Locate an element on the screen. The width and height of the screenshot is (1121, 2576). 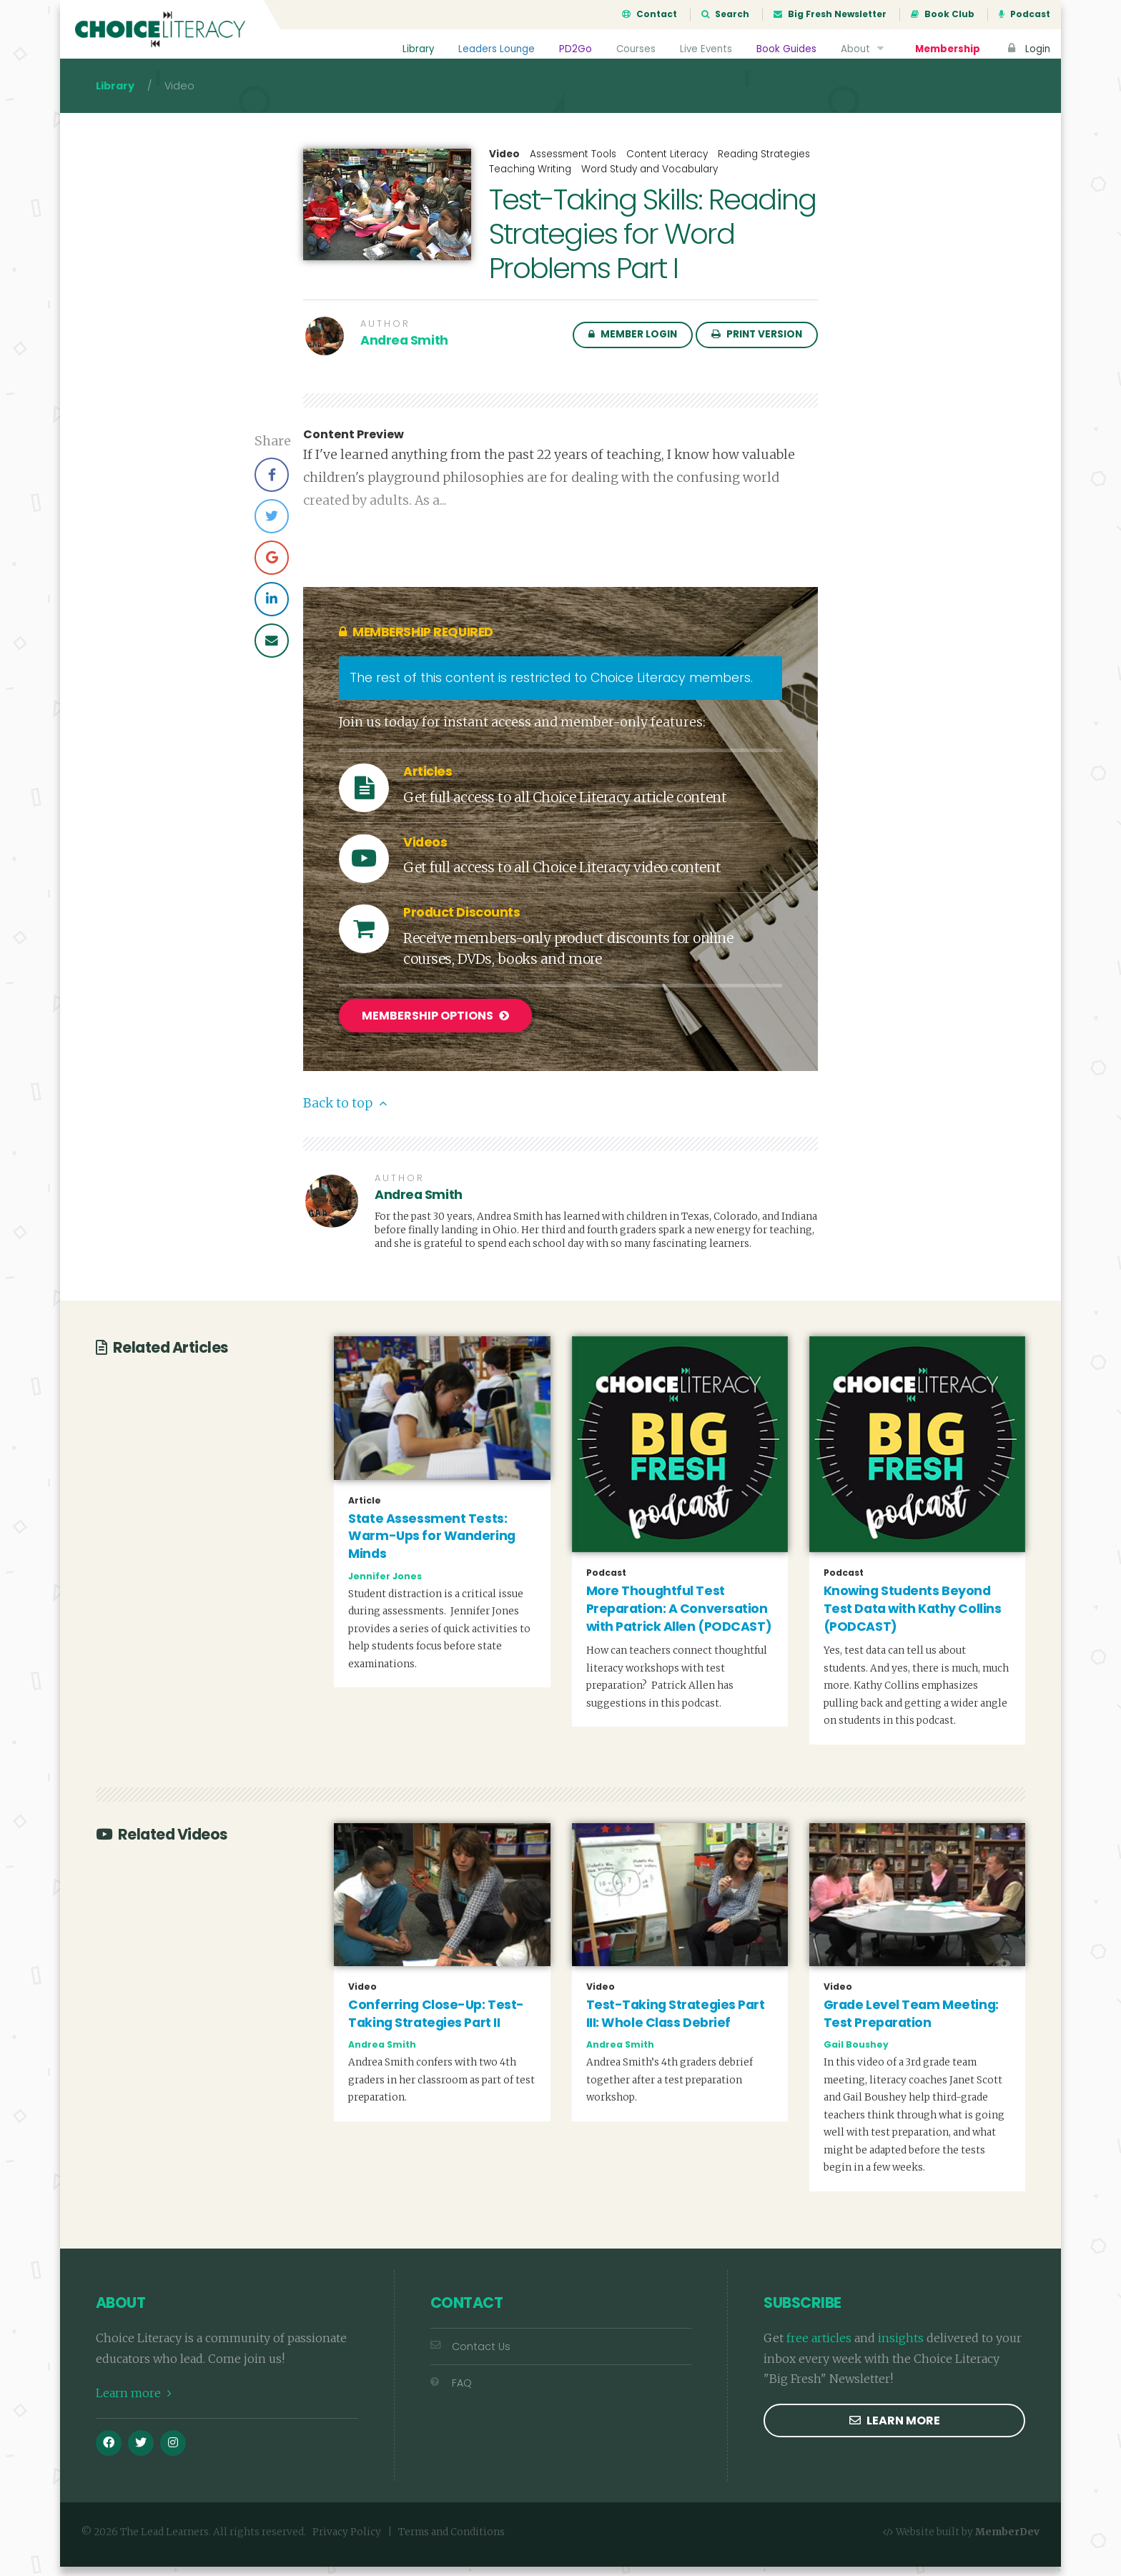
Privacy Policy is located at coordinates (346, 2542).